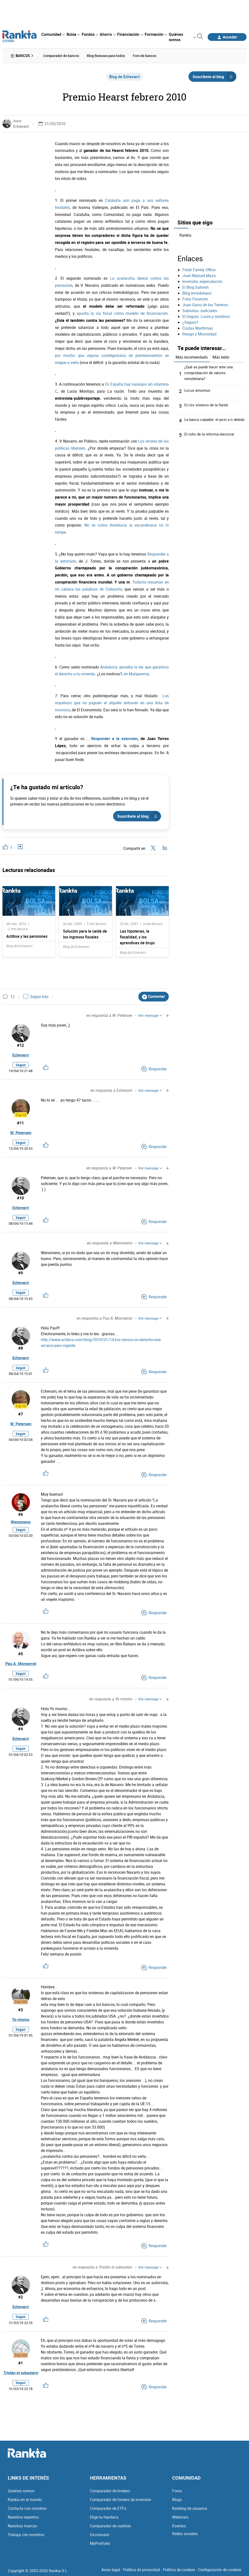 The height and width of the screenshot is (2576, 249). What do you see at coordinates (197, 327) in the screenshot?
I see `Costas Marítimas` at bounding box center [197, 327].